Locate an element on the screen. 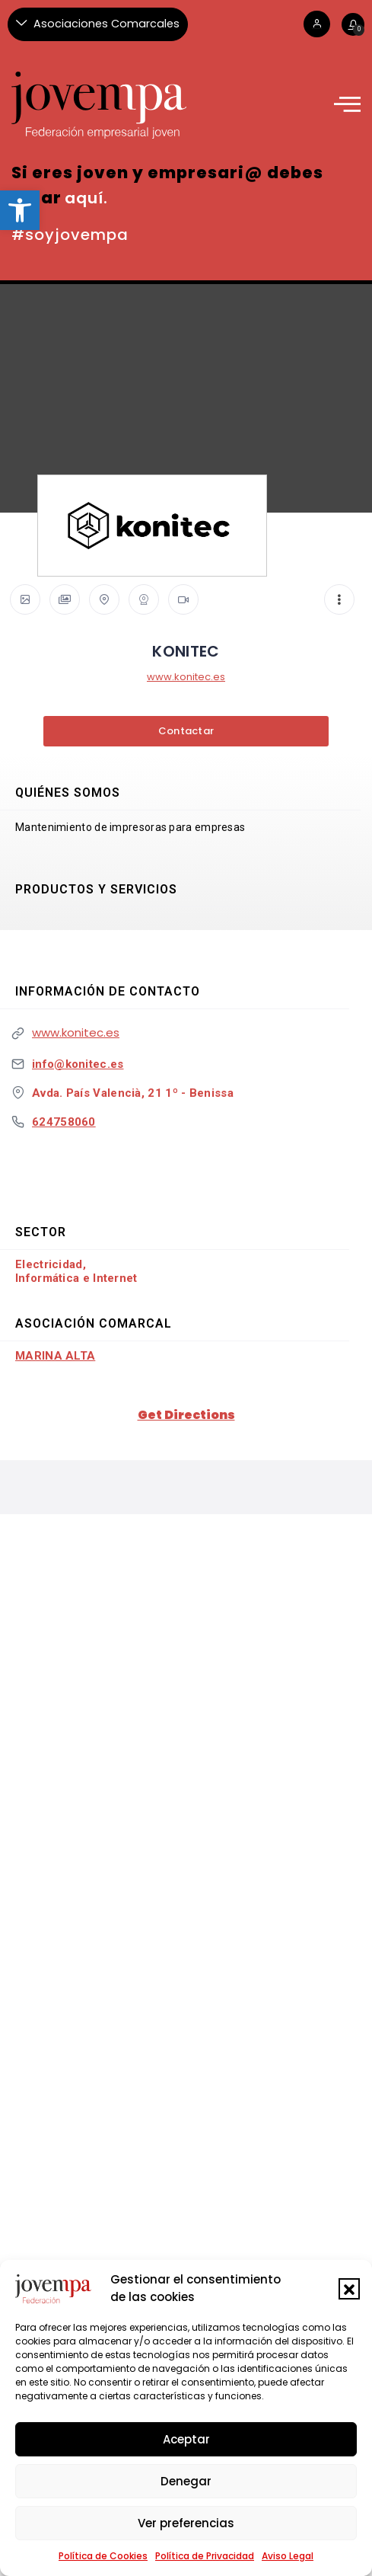 This screenshot has height=2576, width=372. [button] is located at coordinates (349, 2288).